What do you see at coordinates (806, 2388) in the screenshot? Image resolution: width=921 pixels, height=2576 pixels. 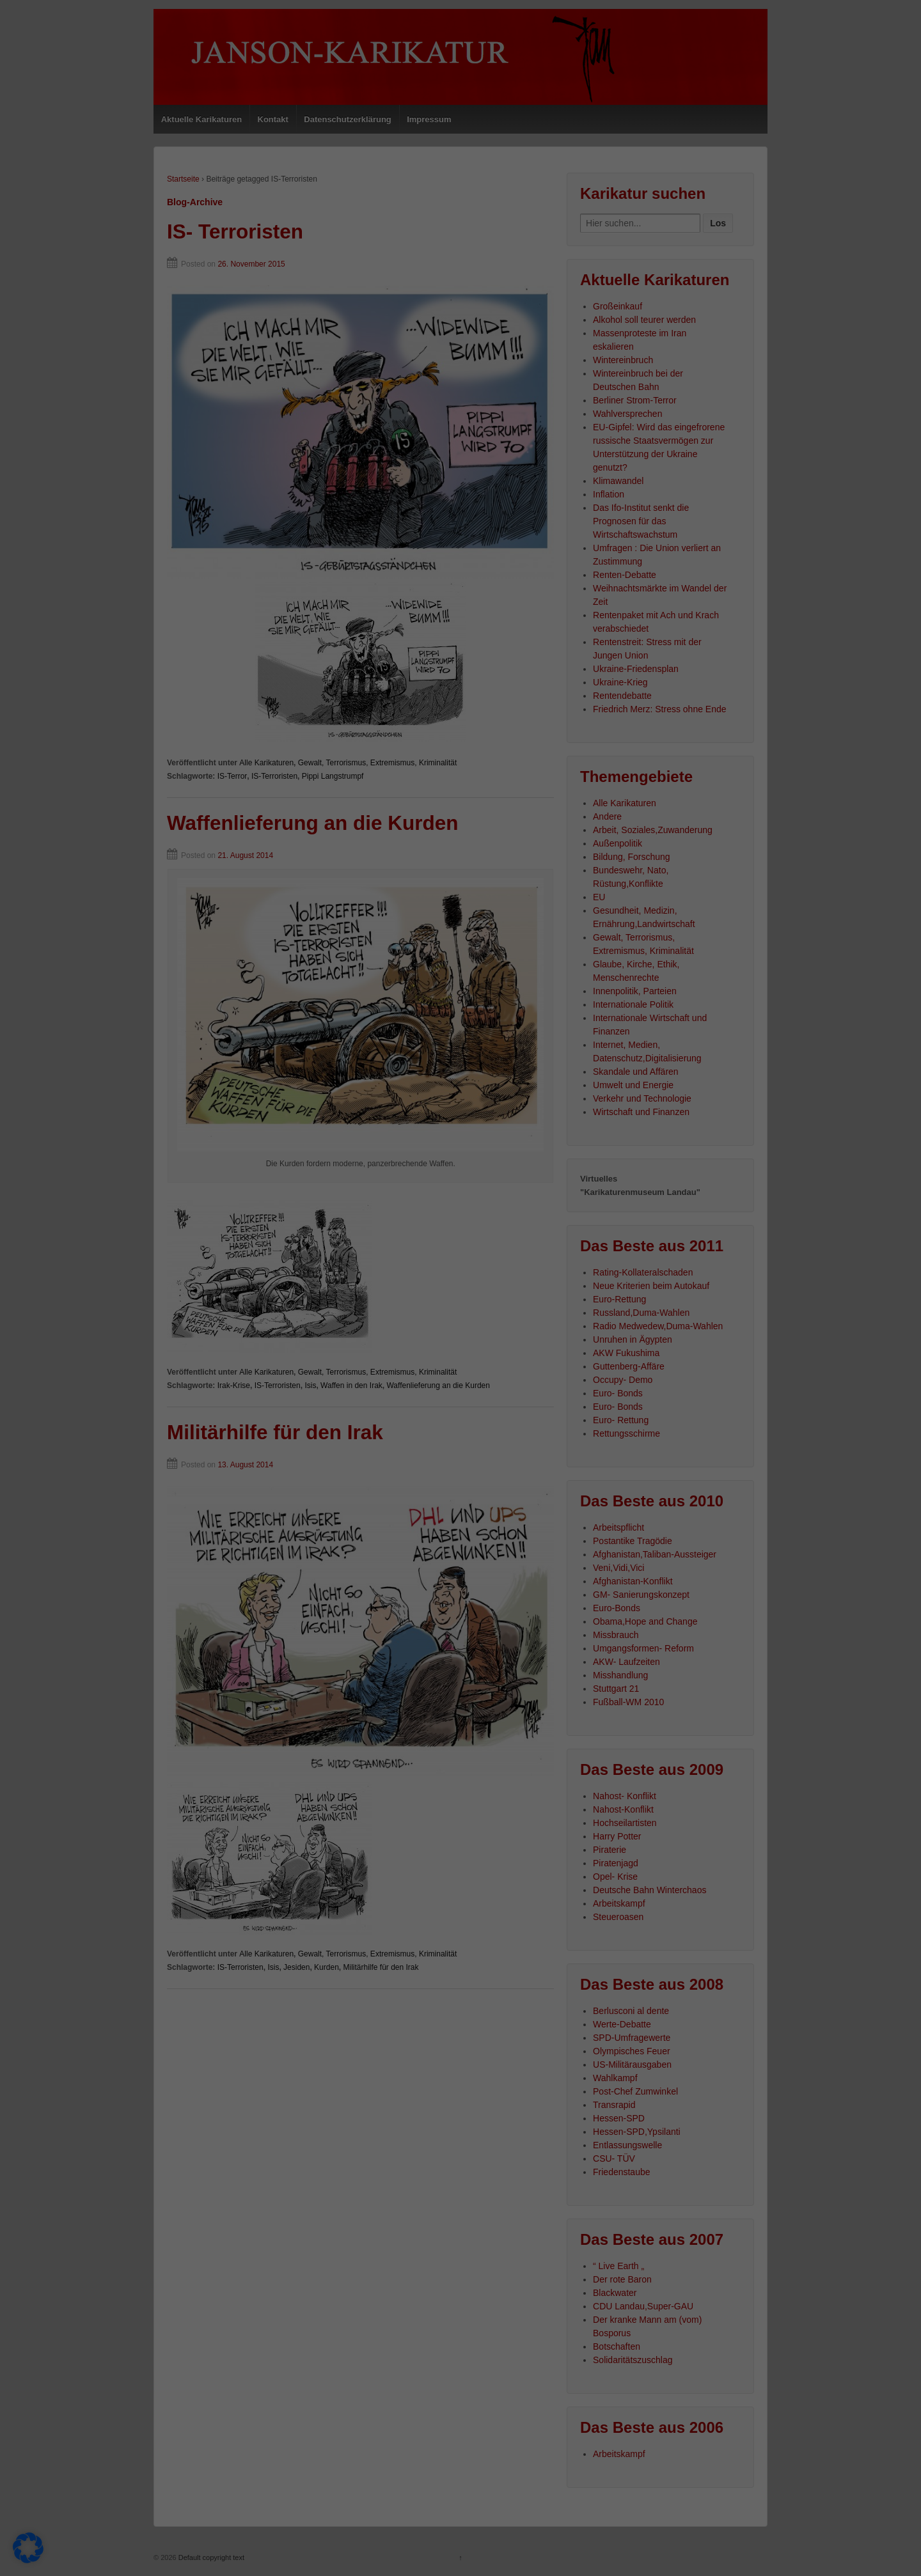 I see `Alle akzeptieren [button]` at bounding box center [806, 2388].